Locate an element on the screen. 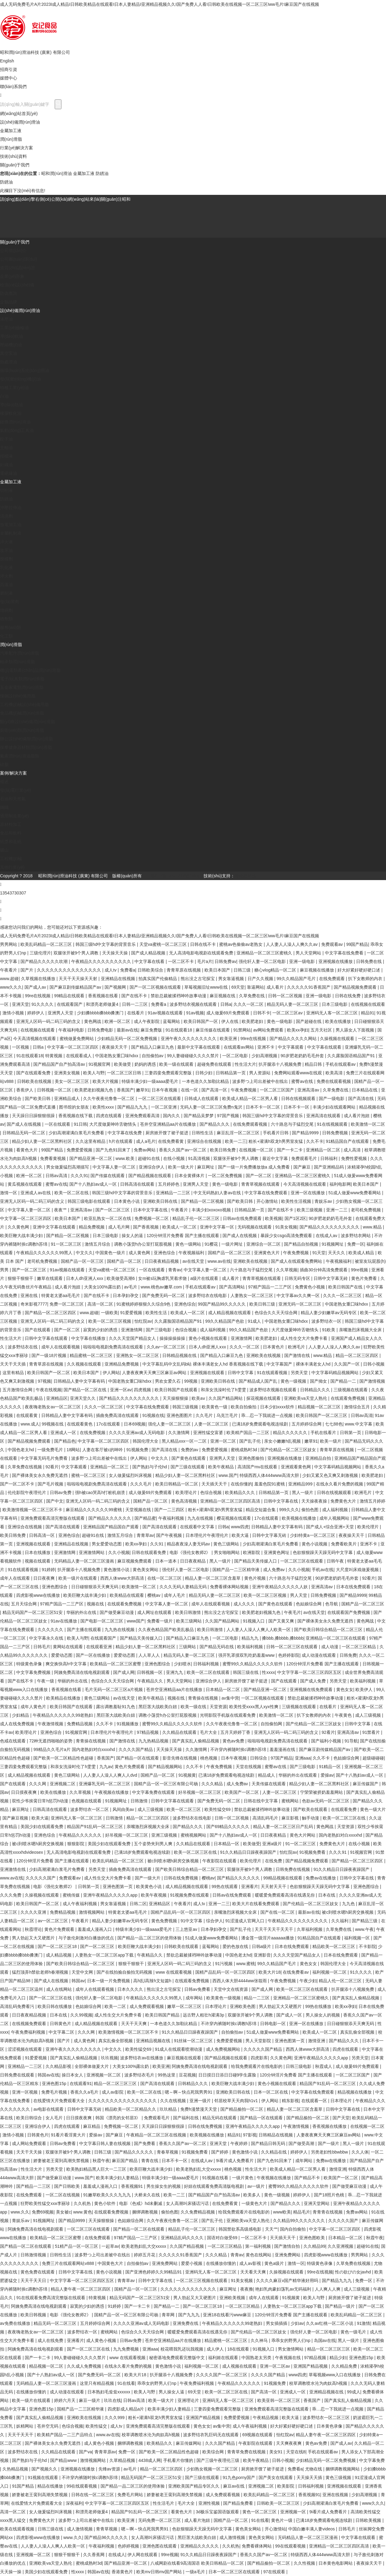 This screenshot has height=2576, width=386. 欧美肥老妇视频九色 is located at coordinates (94, 1089).